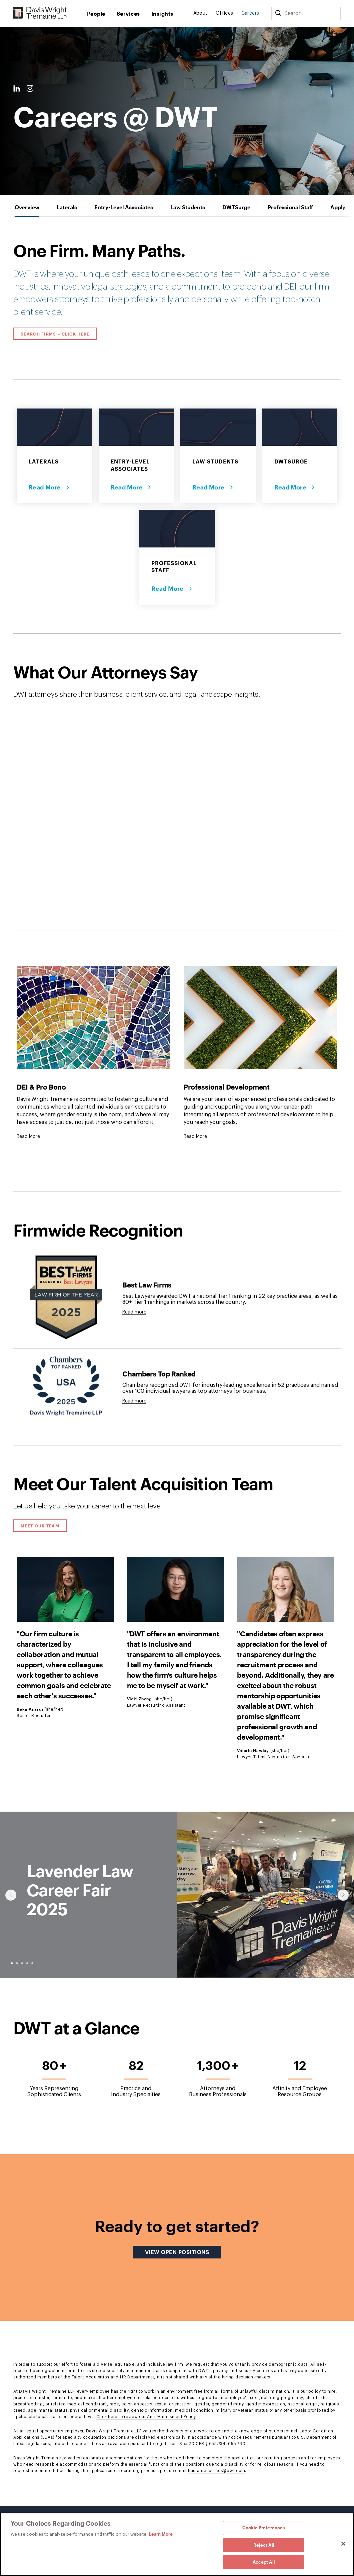  I want to click on [tabpanel], so click(177, 1361).